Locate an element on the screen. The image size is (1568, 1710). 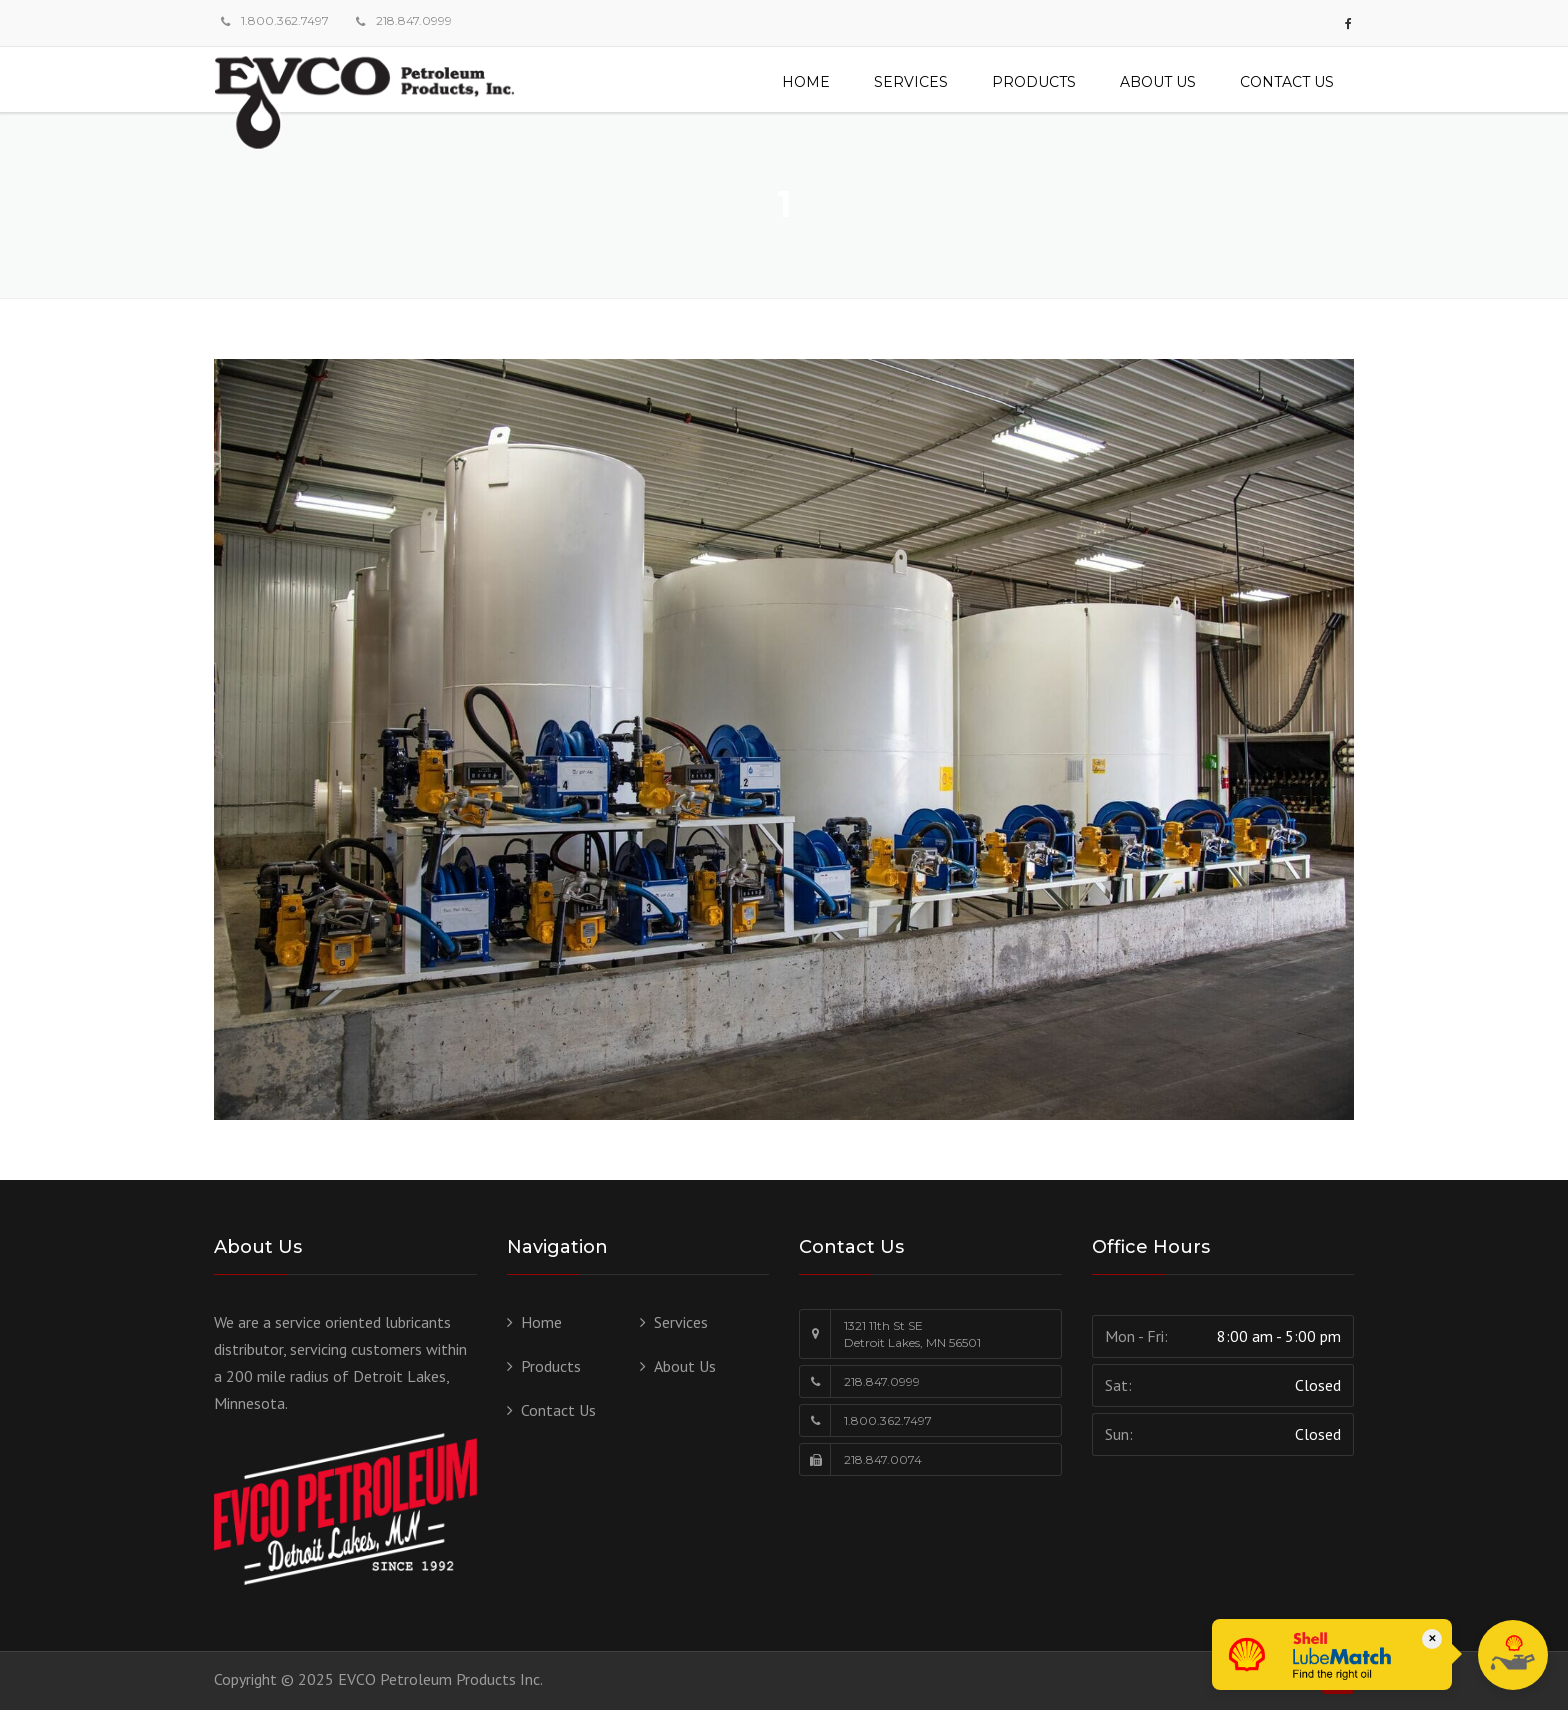
1.800.362.7497 is located at coordinates (285, 20).